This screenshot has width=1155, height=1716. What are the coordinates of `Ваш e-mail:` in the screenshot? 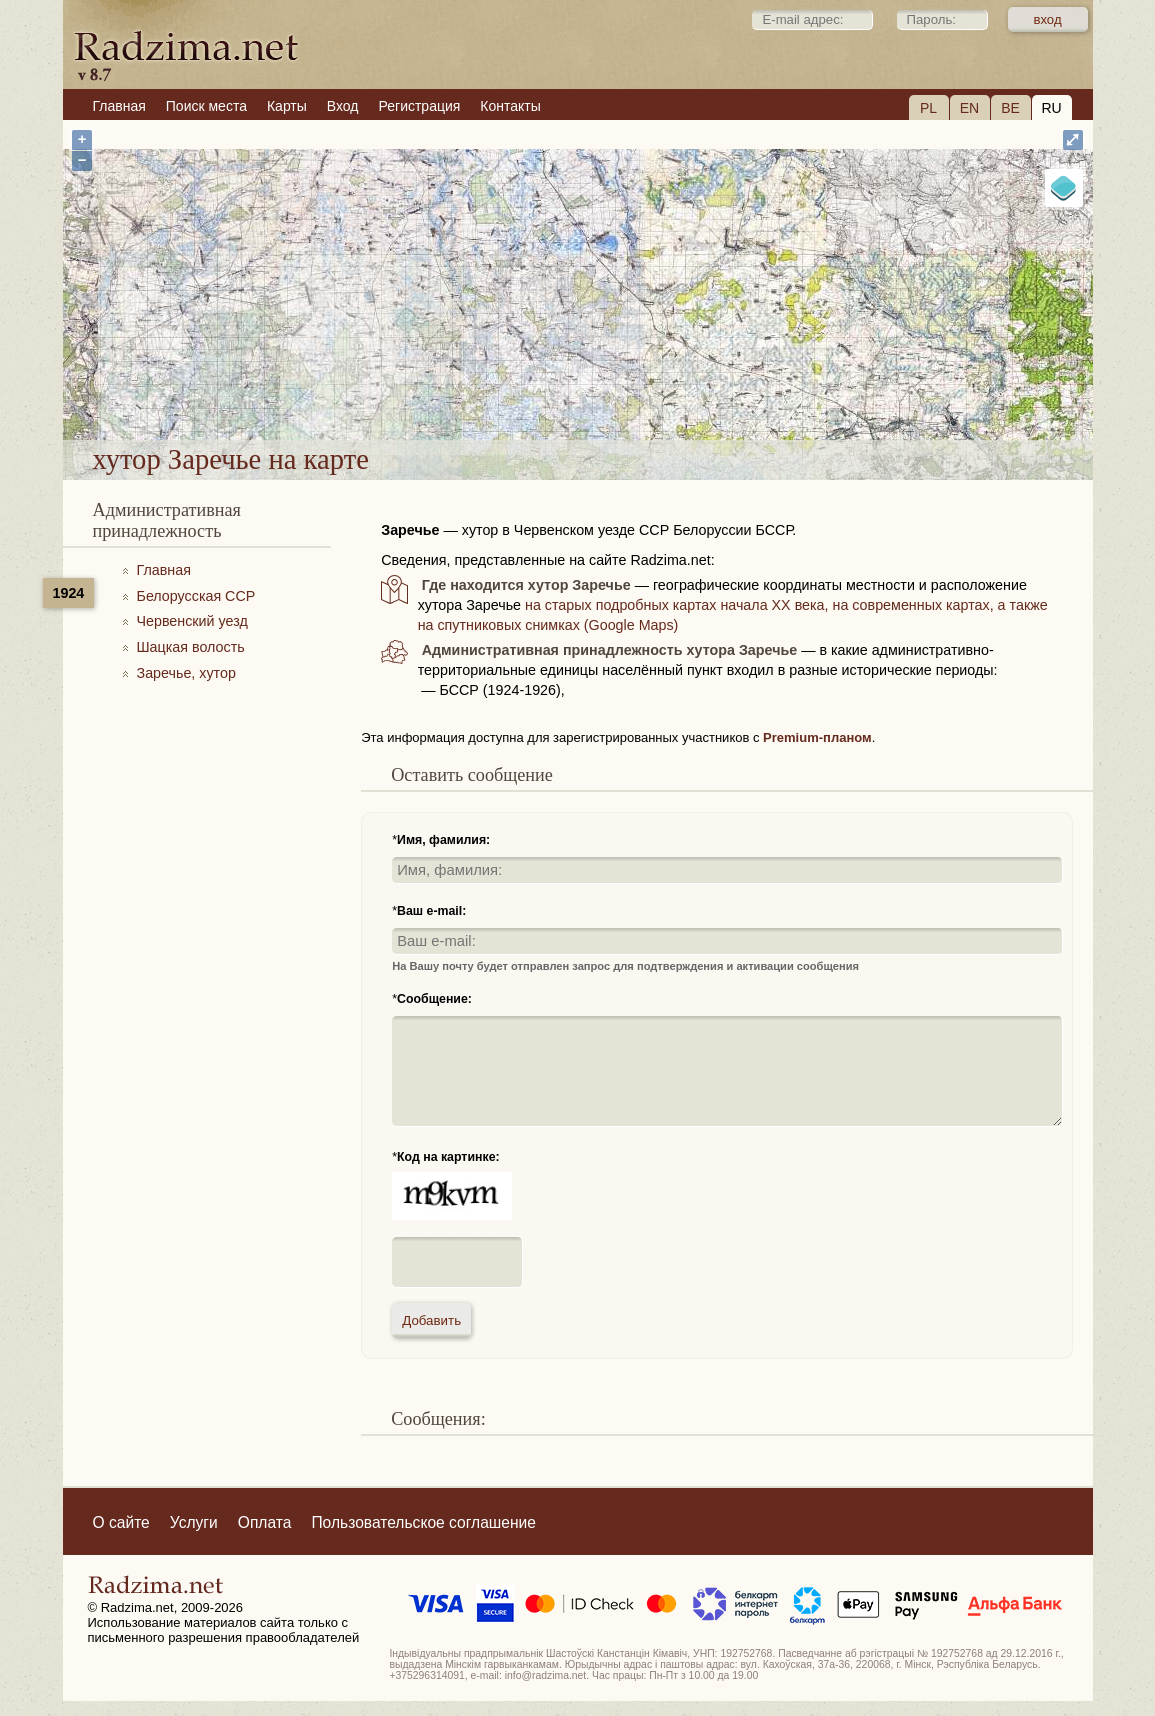 It's located at (431, 911).